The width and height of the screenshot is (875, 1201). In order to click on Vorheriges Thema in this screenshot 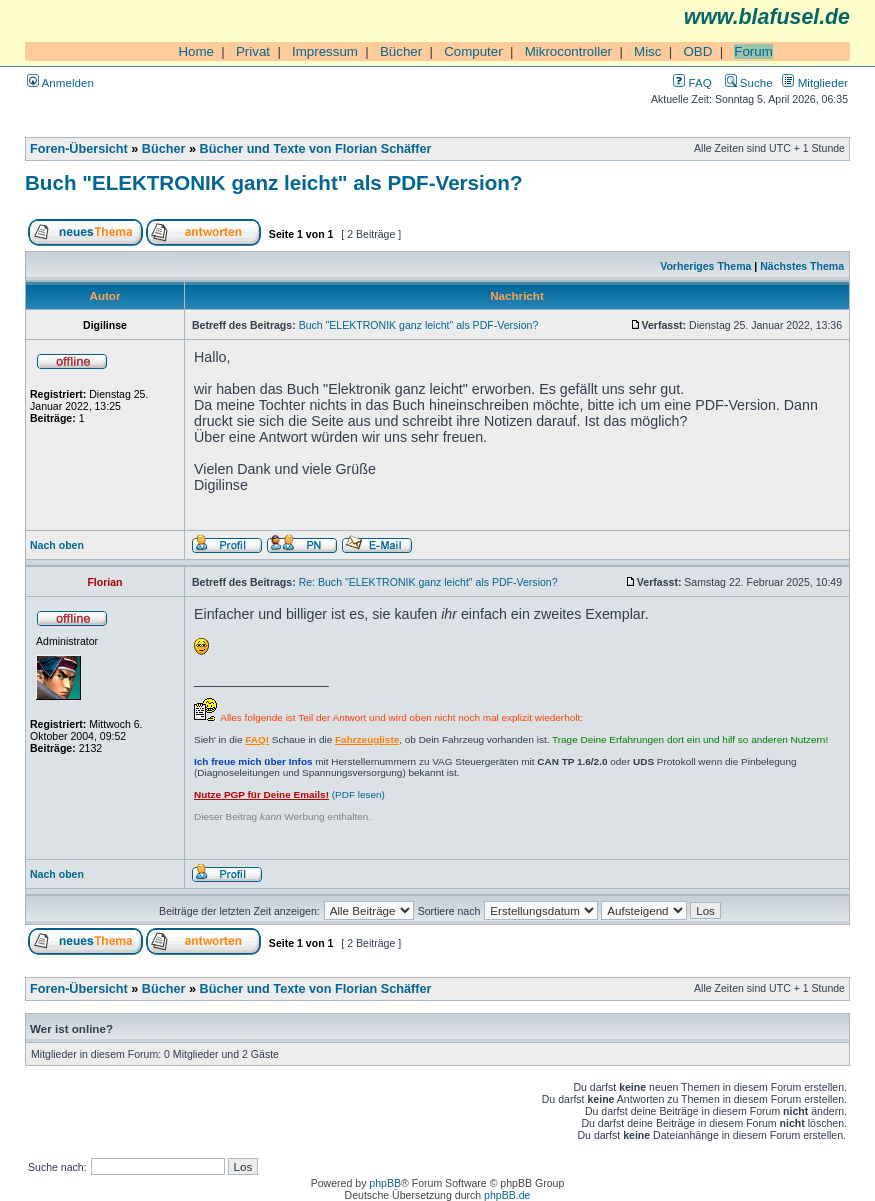, I will do `click(705, 266)`.